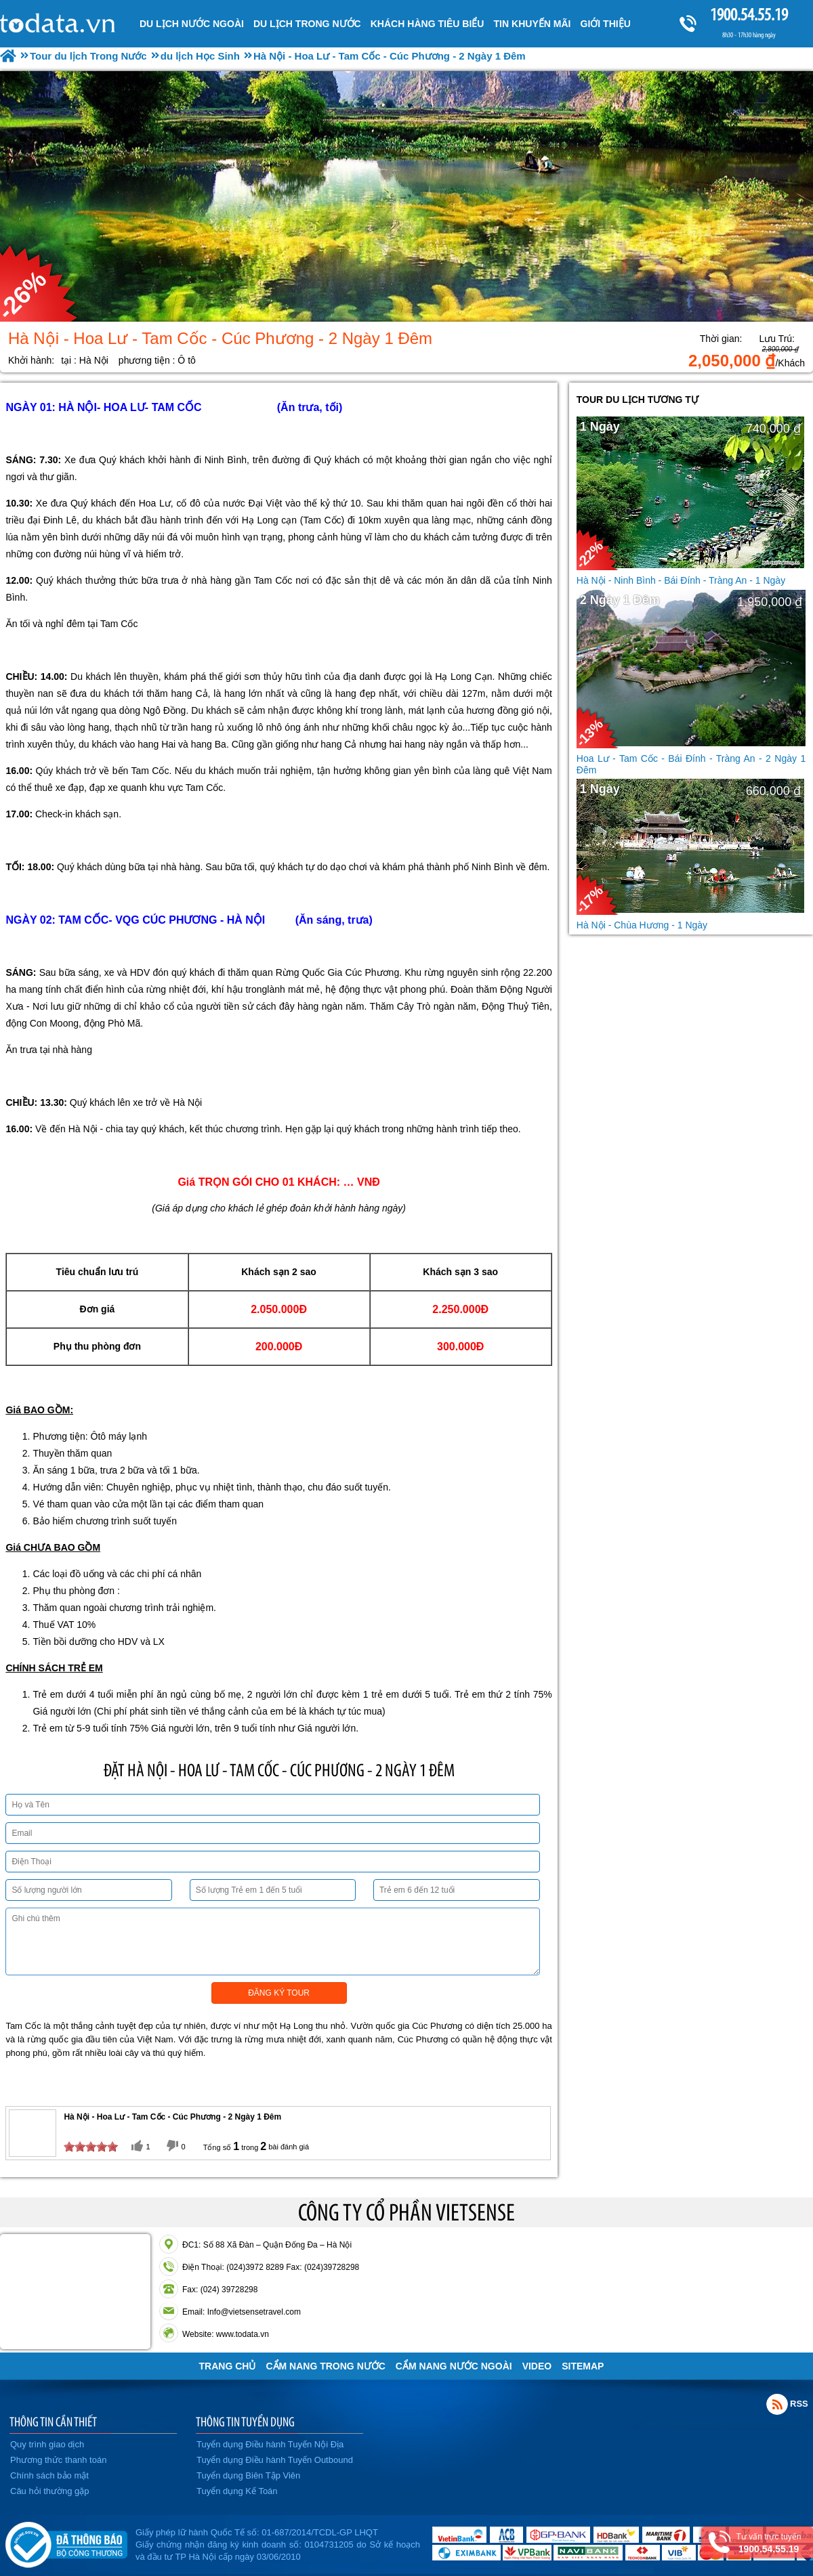  Describe the element at coordinates (269, 2444) in the screenshot. I see `Tuyển dụng Điều hành Tuyến Nội Địa` at that location.